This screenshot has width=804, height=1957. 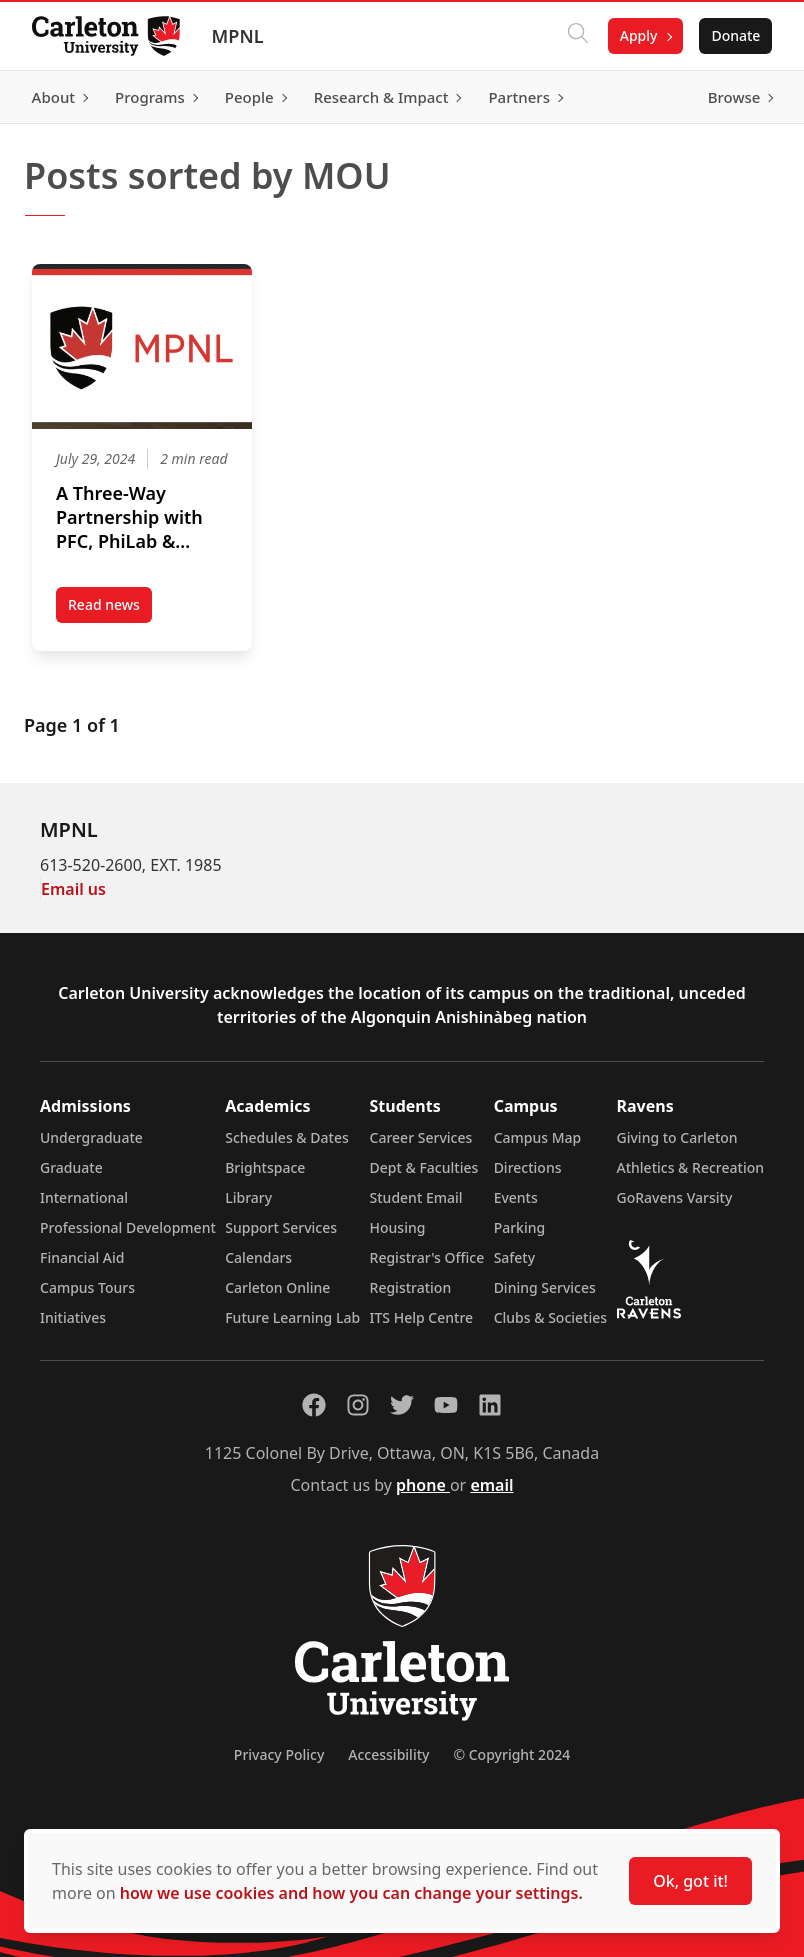 What do you see at coordinates (638, 35) in the screenshot?
I see `Apply` at bounding box center [638, 35].